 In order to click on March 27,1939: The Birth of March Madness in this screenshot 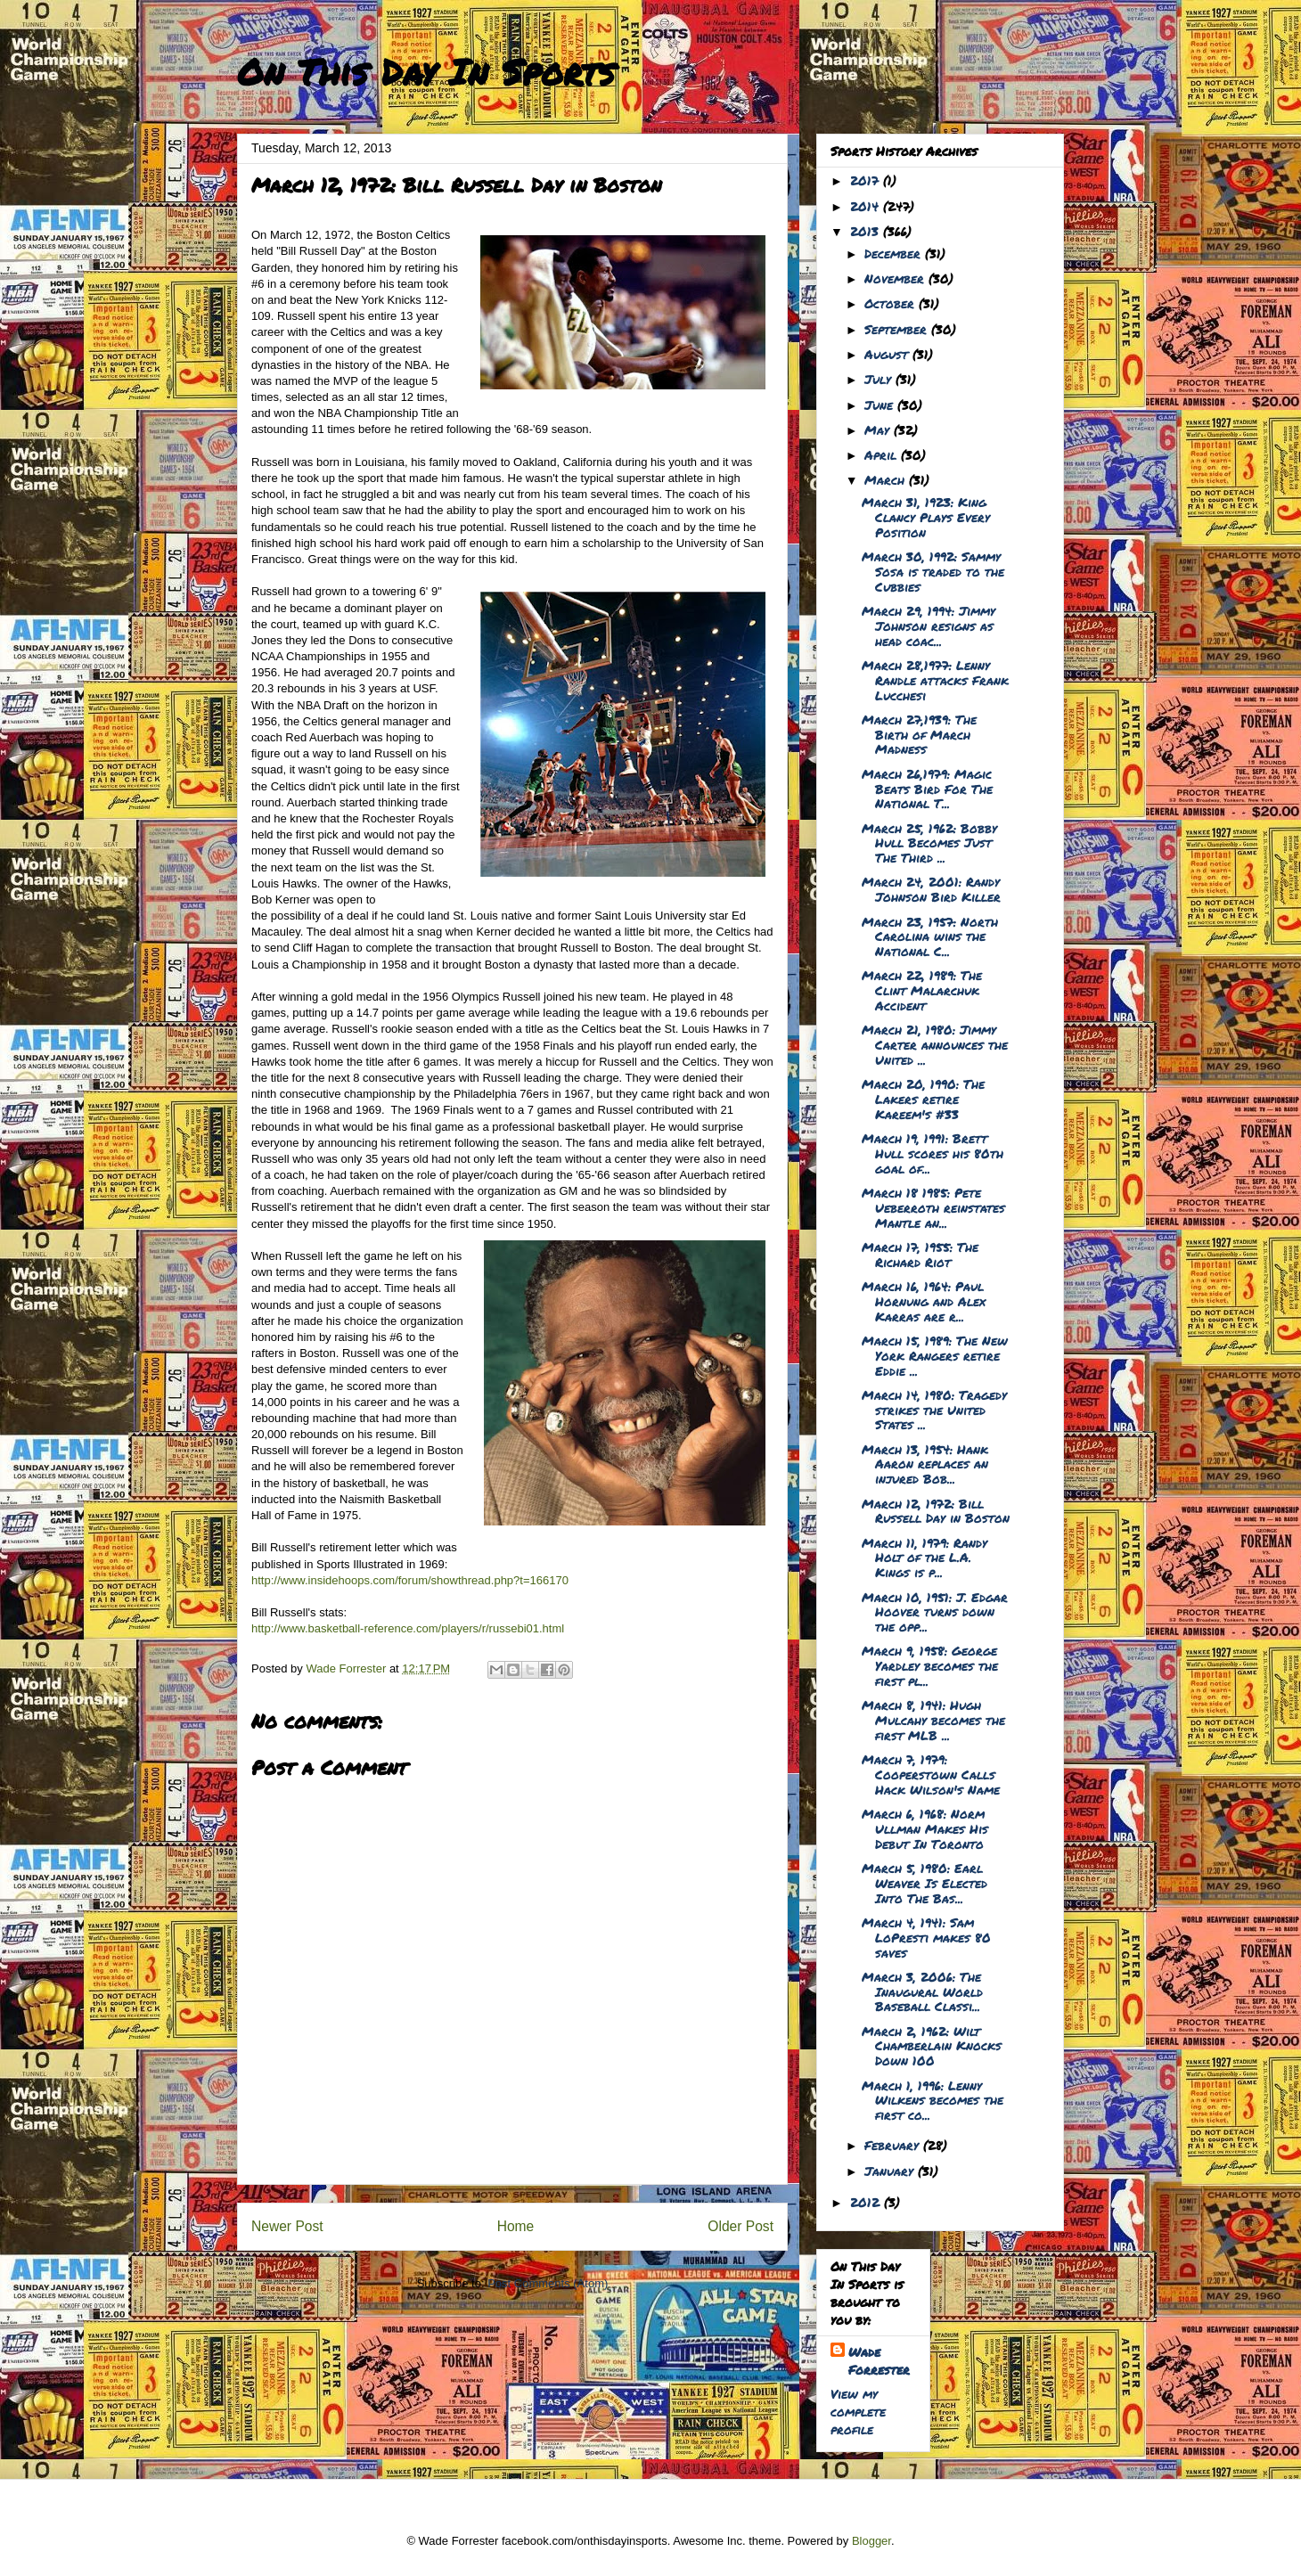, I will do `click(919, 734)`.